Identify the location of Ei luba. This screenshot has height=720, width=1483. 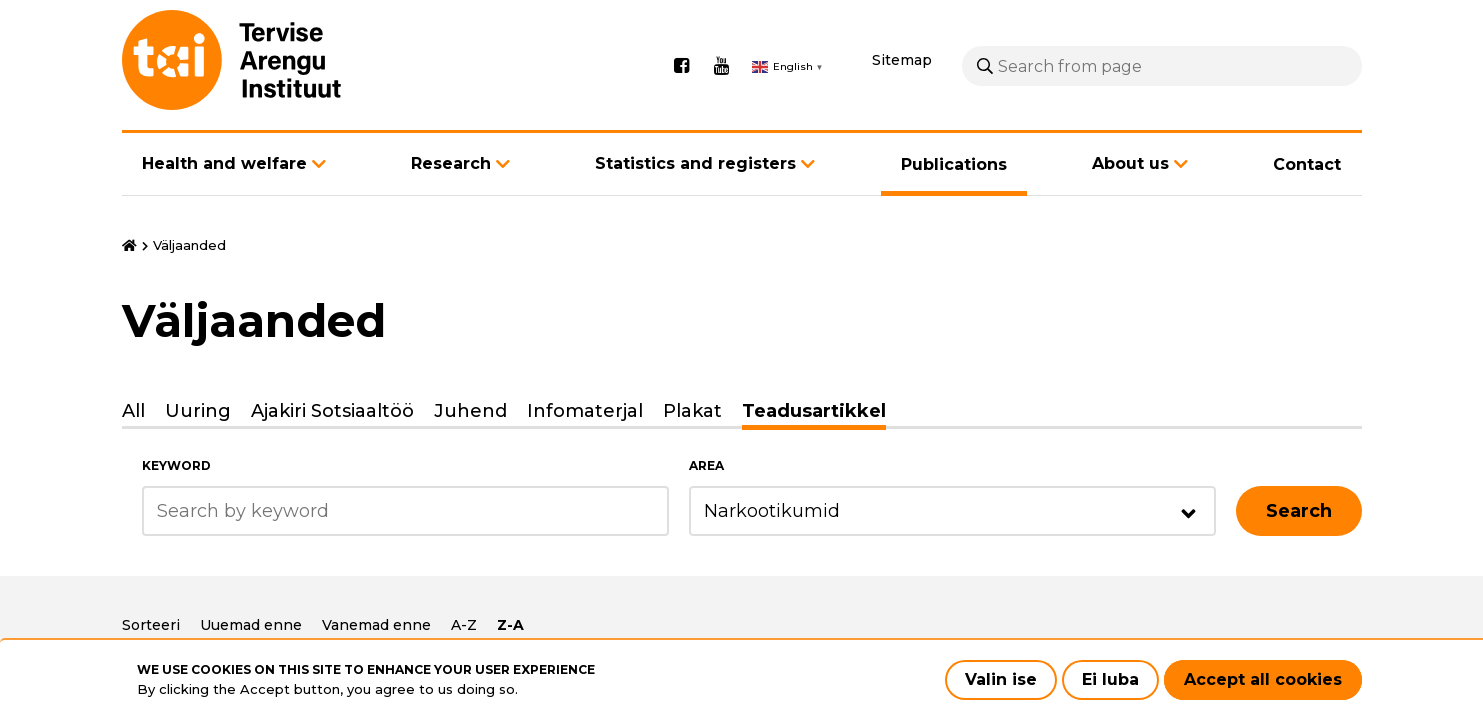
(1110, 679).